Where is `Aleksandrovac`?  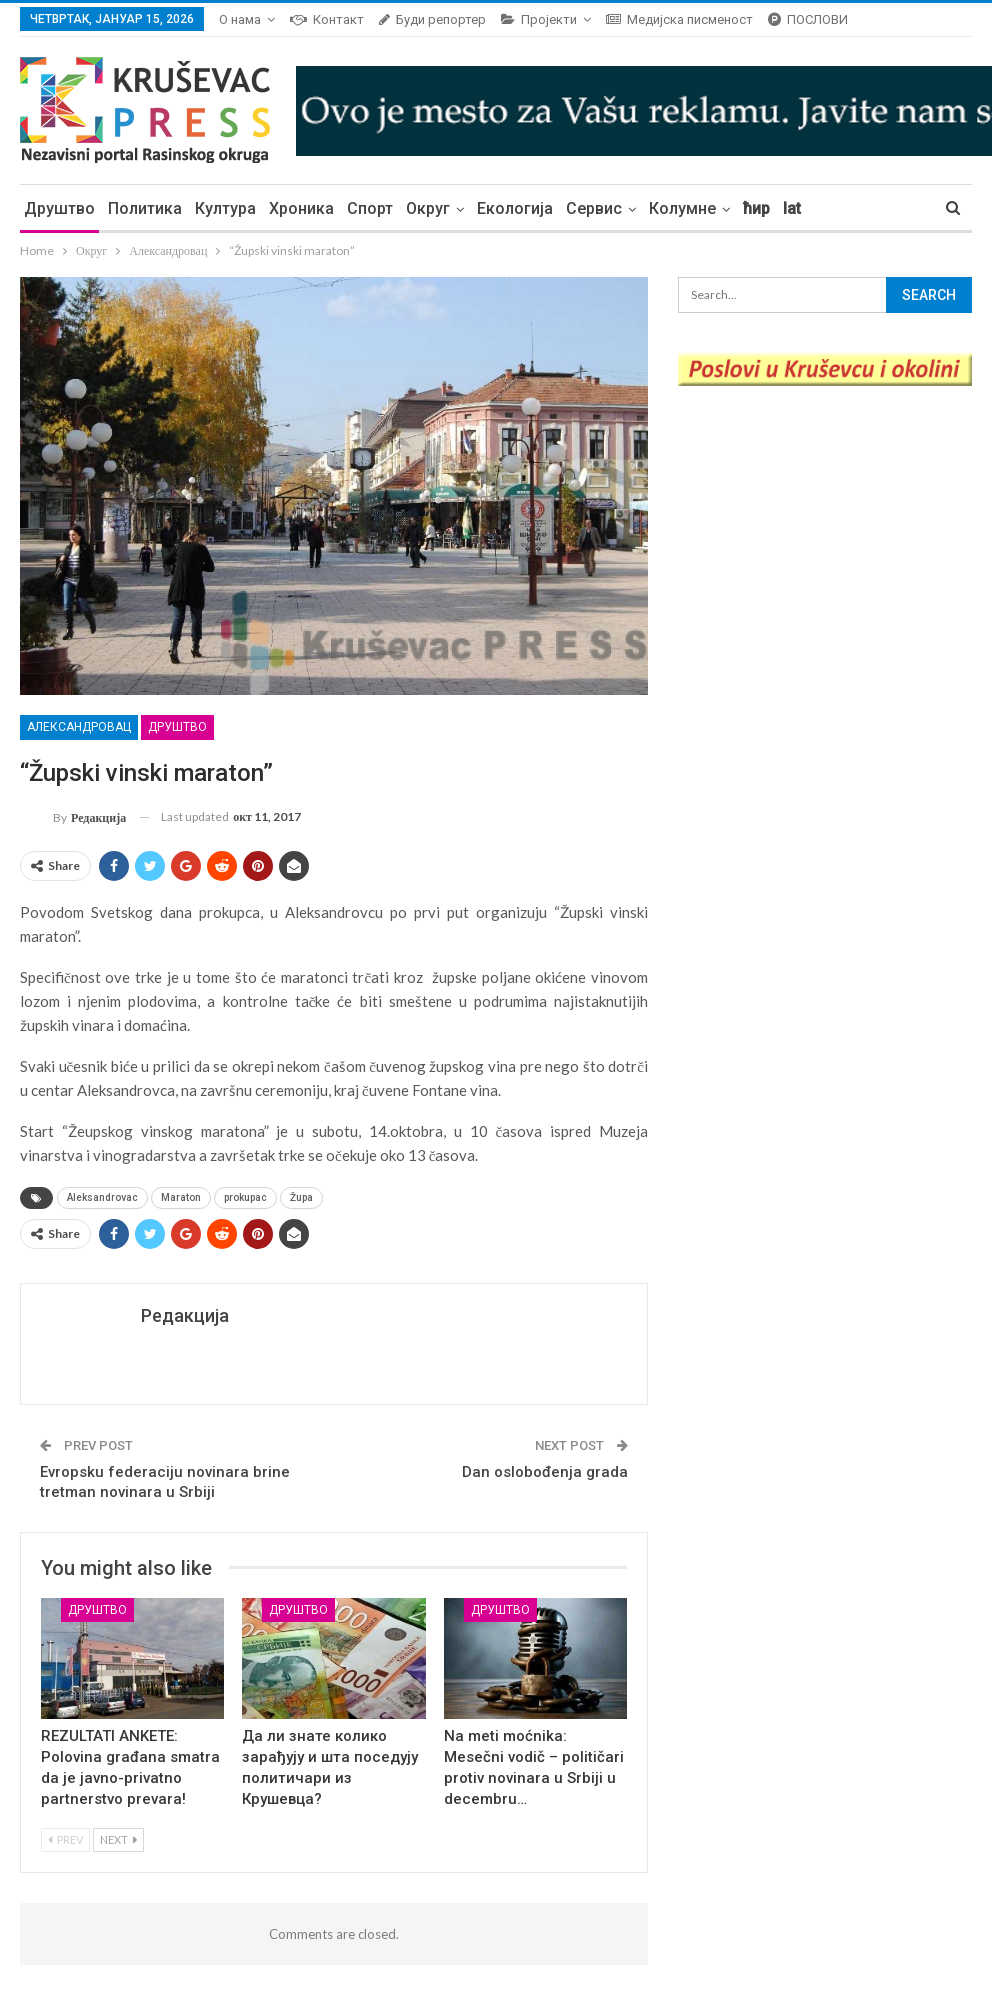
Aleksandrovac is located at coordinates (102, 1197).